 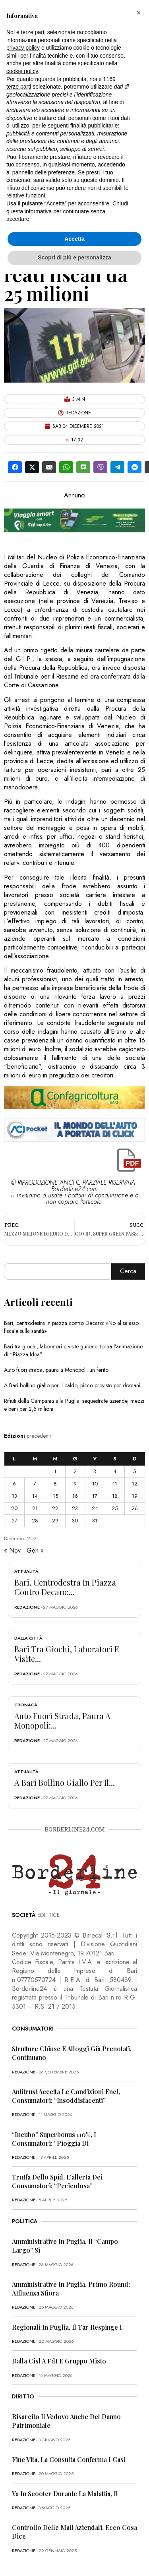 I want to click on terze parti, so click(x=18, y=86).